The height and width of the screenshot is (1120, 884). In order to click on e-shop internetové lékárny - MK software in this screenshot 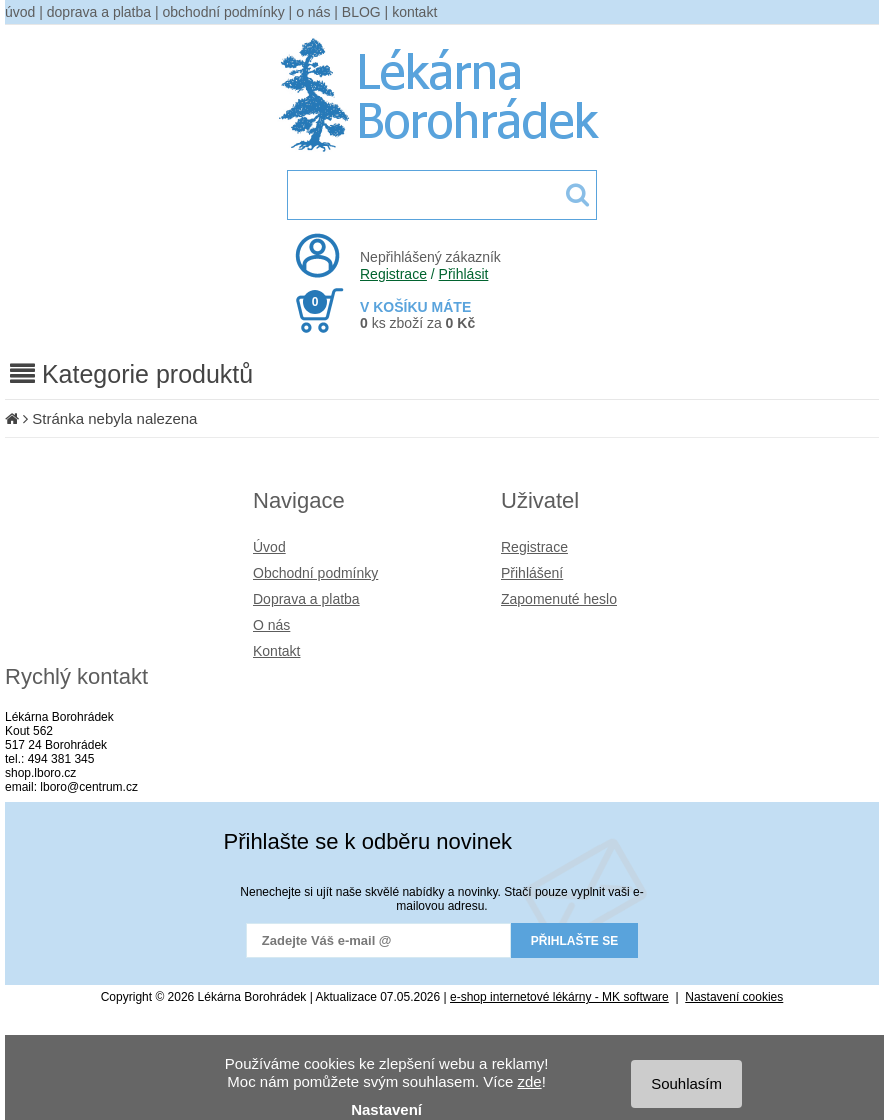, I will do `click(559, 997)`.